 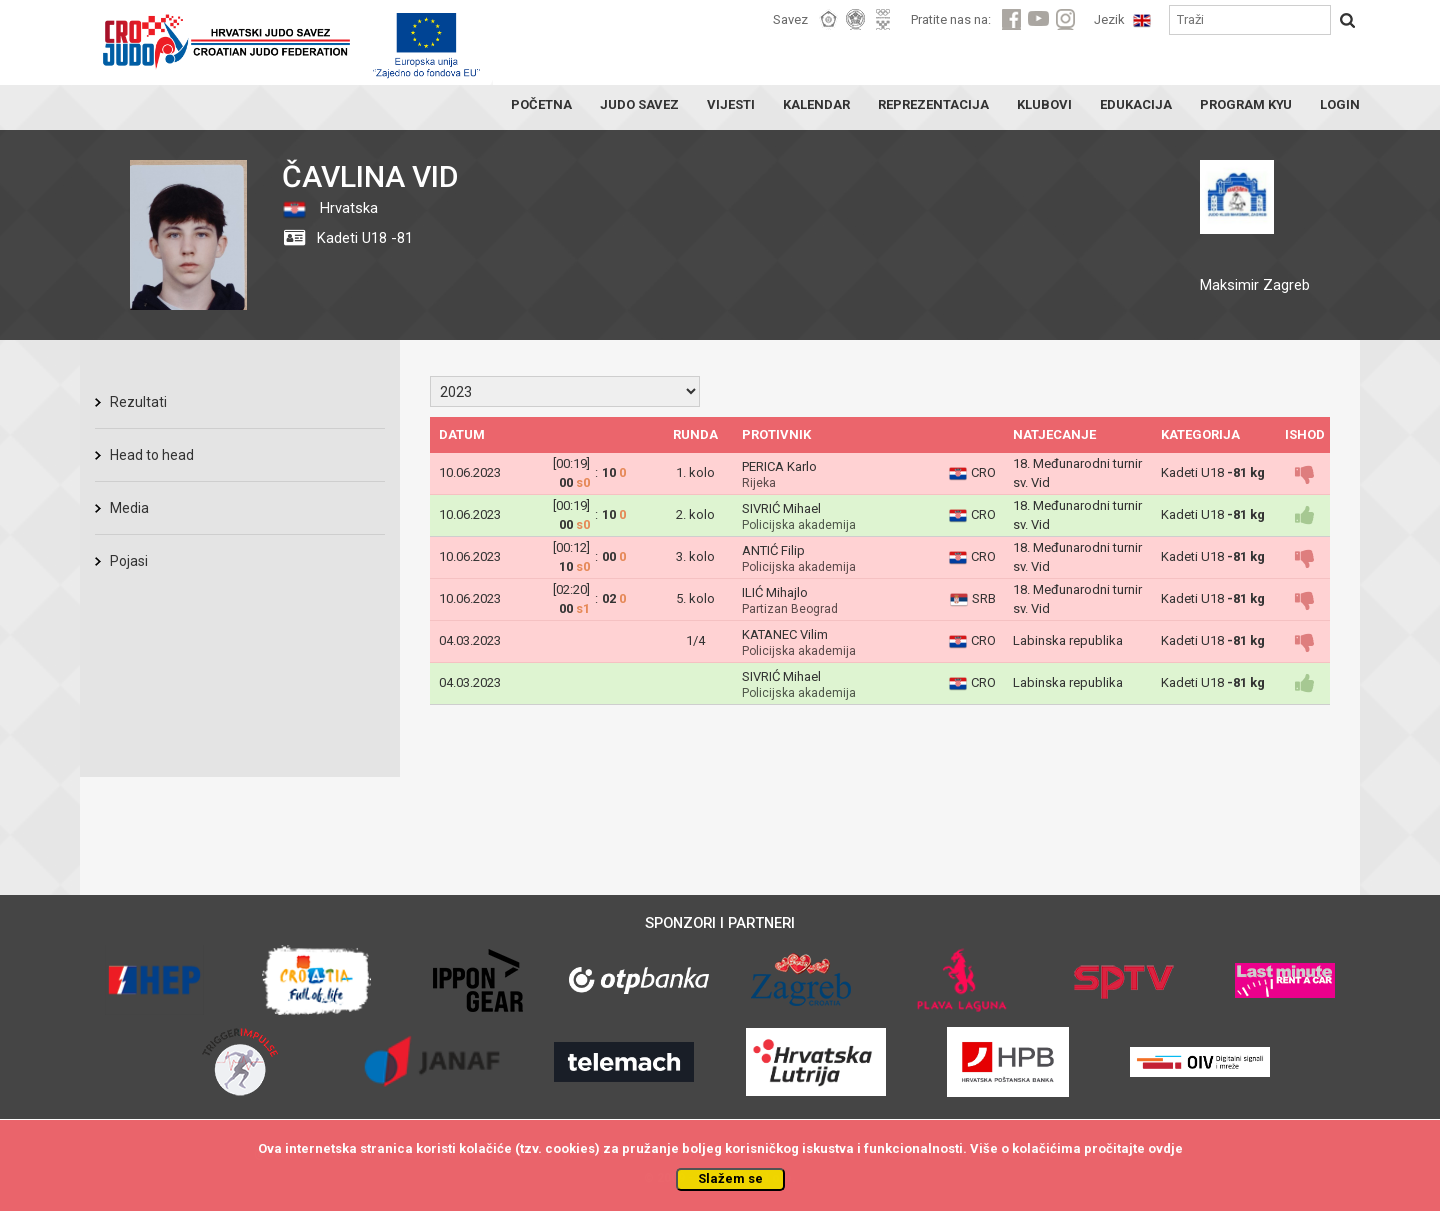 I want to click on Rezultati, so click(x=138, y=402).